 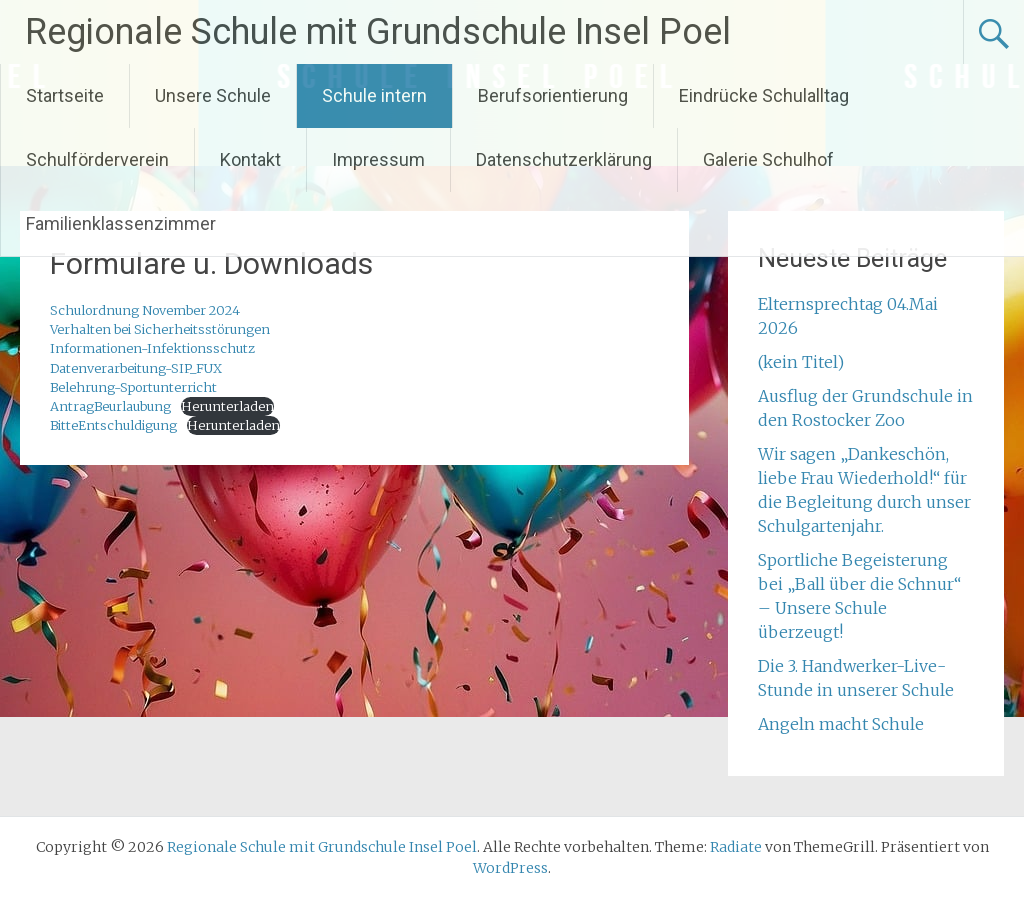 I want to click on Galerie Schulhof, so click(x=768, y=159).